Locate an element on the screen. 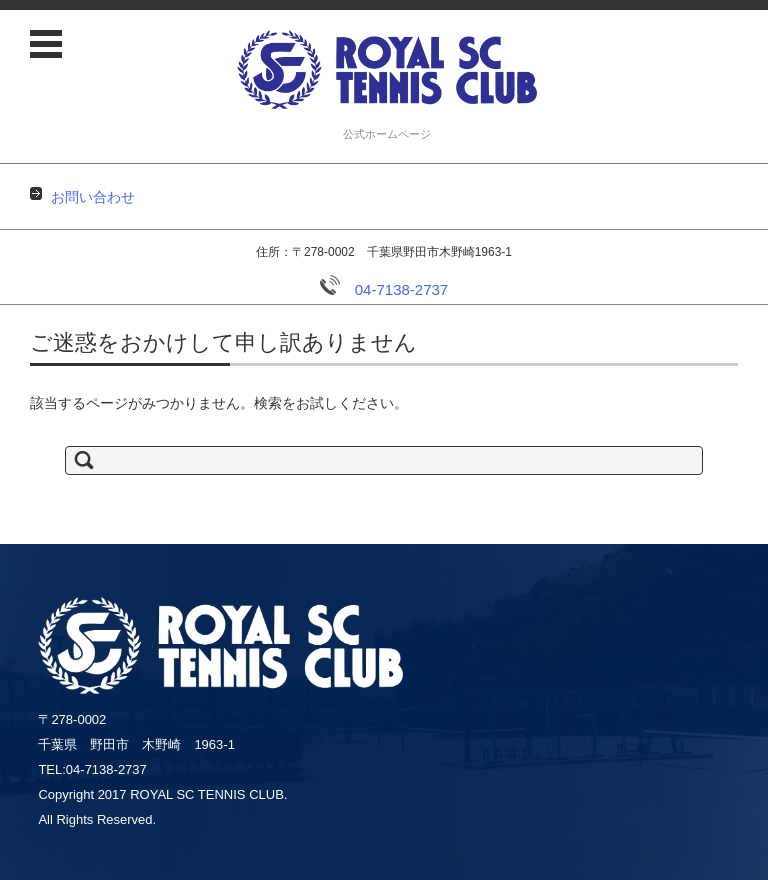  04-7138-2737 is located at coordinates (384, 289).